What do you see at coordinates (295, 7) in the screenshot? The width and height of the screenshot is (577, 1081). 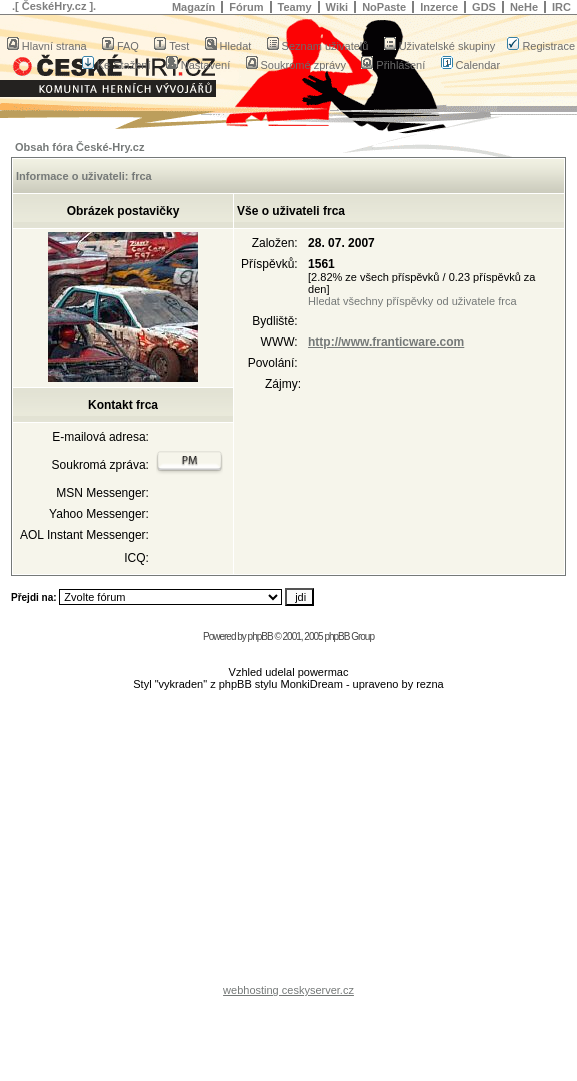 I see `Teamy` at bounding box center [295, 7].